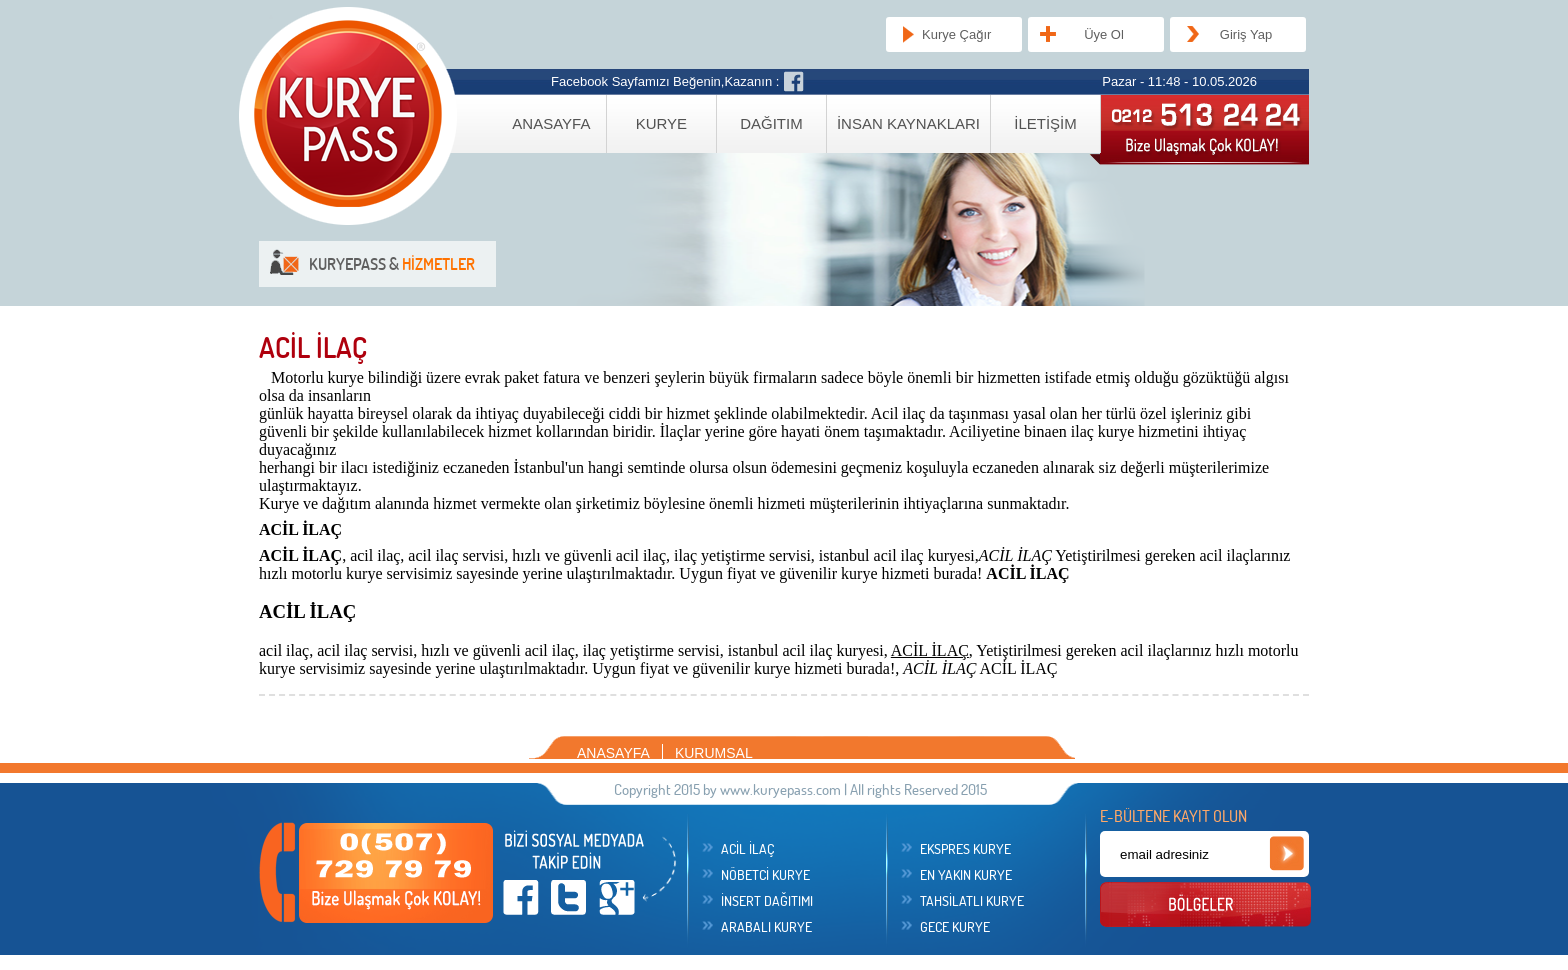  I want to click on ACİL İLAÇ, so click(747, 849).